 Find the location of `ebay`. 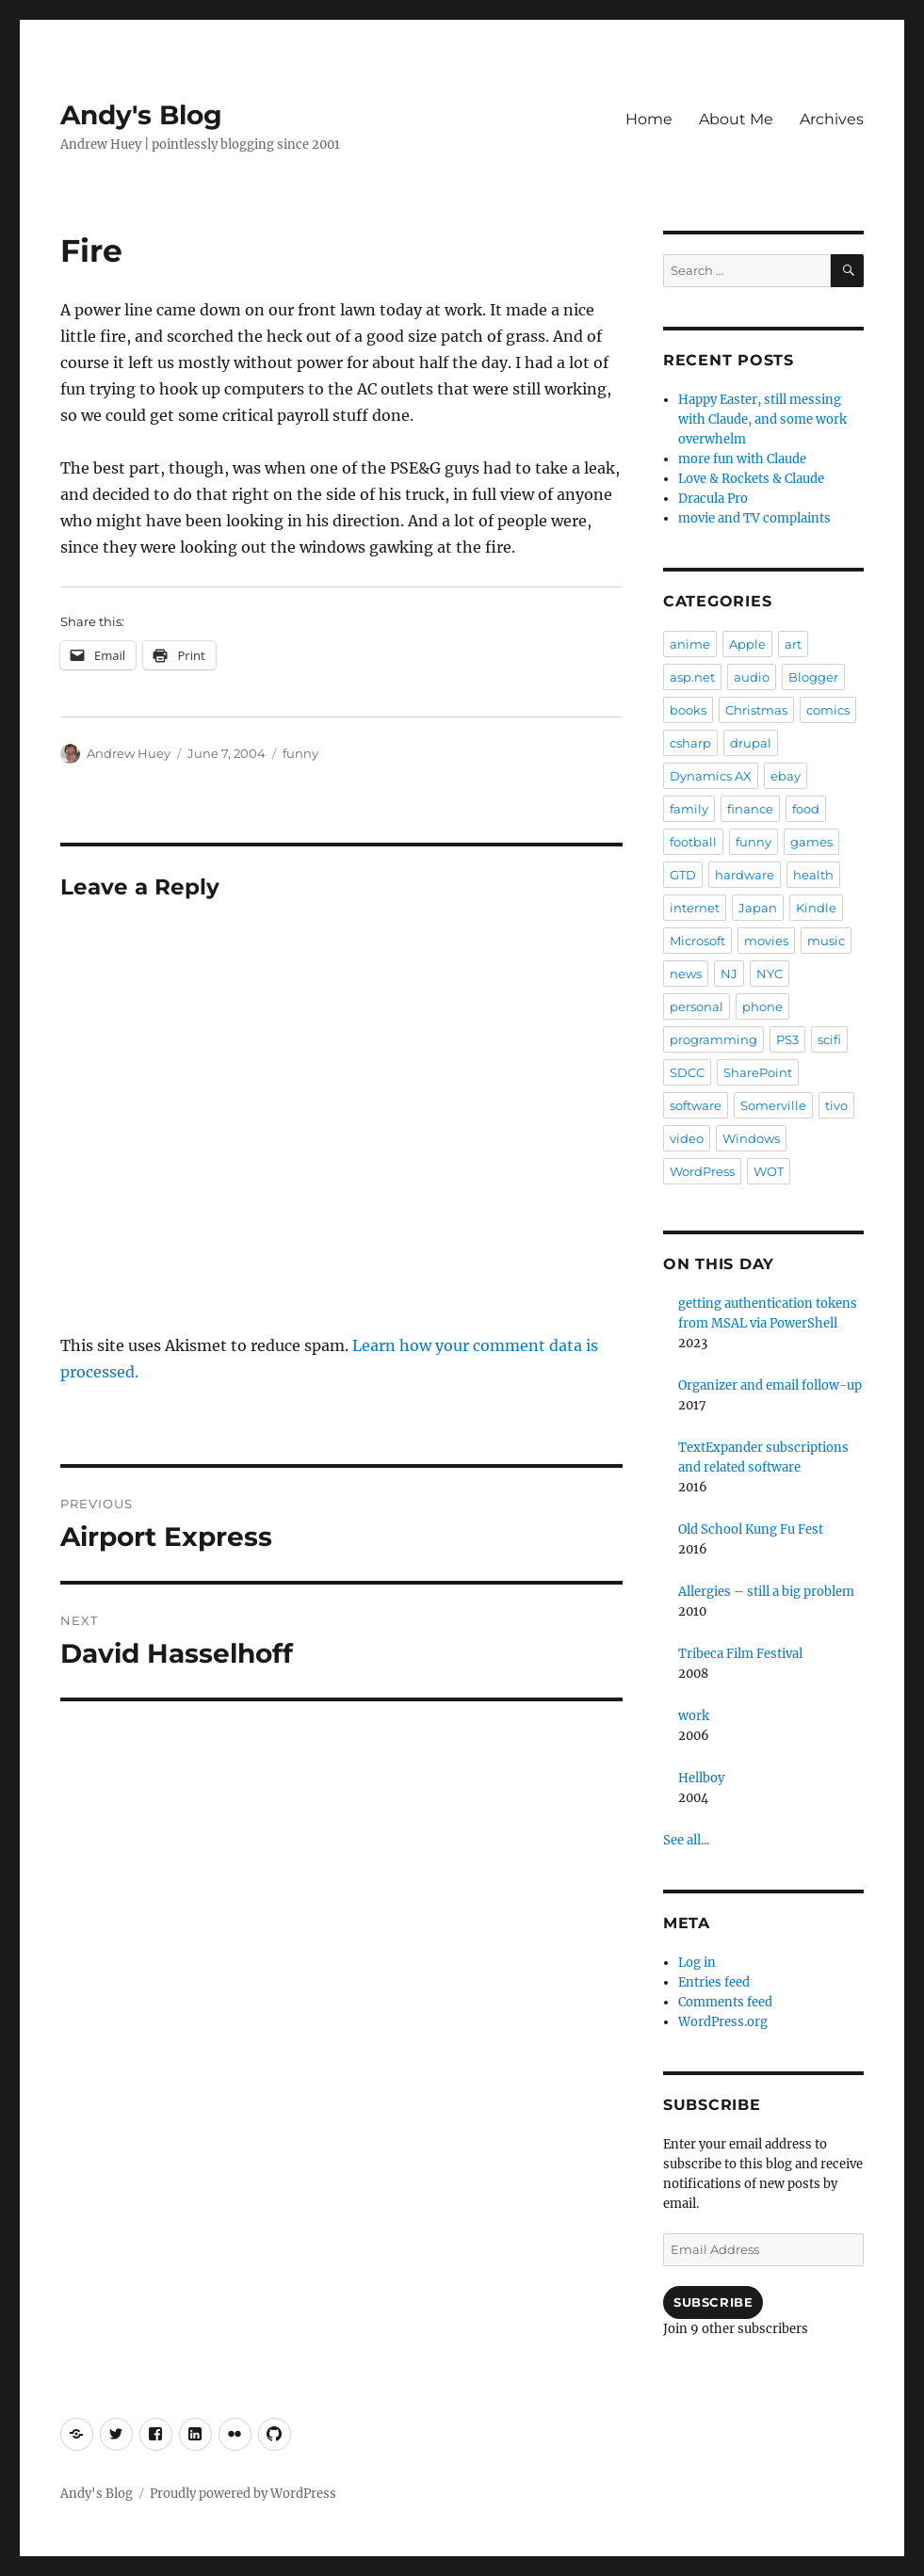

ebay is located at coordinates (785, 775).